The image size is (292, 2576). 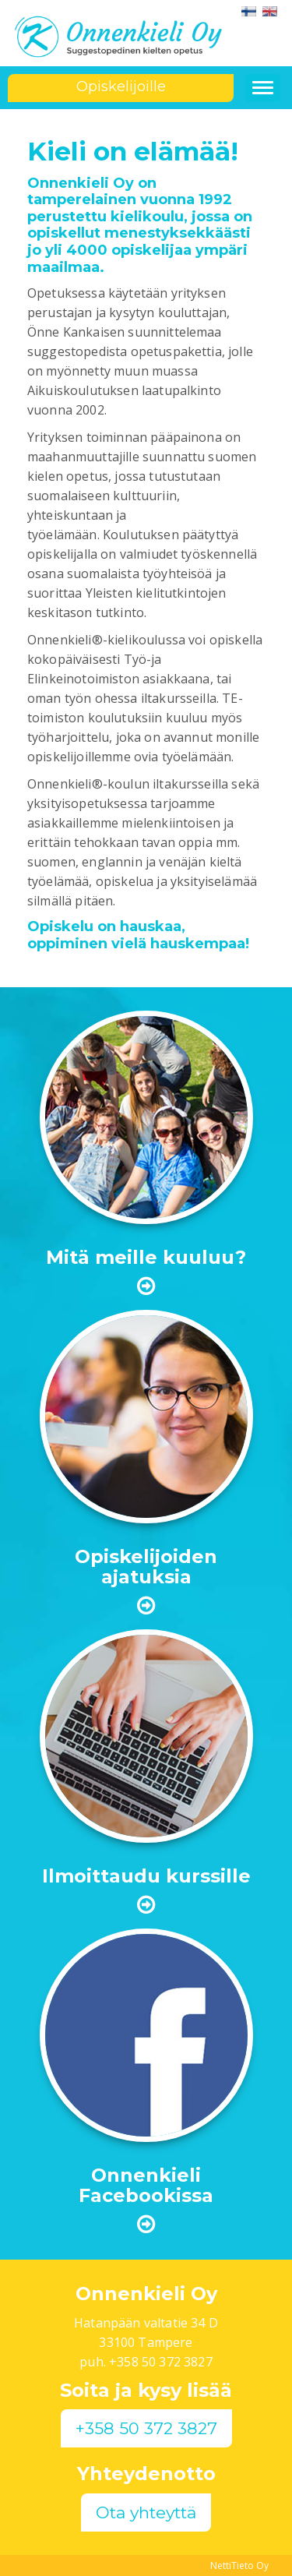 I want to click on Ota yhteyttä [button], so click(x=146, y=2512).